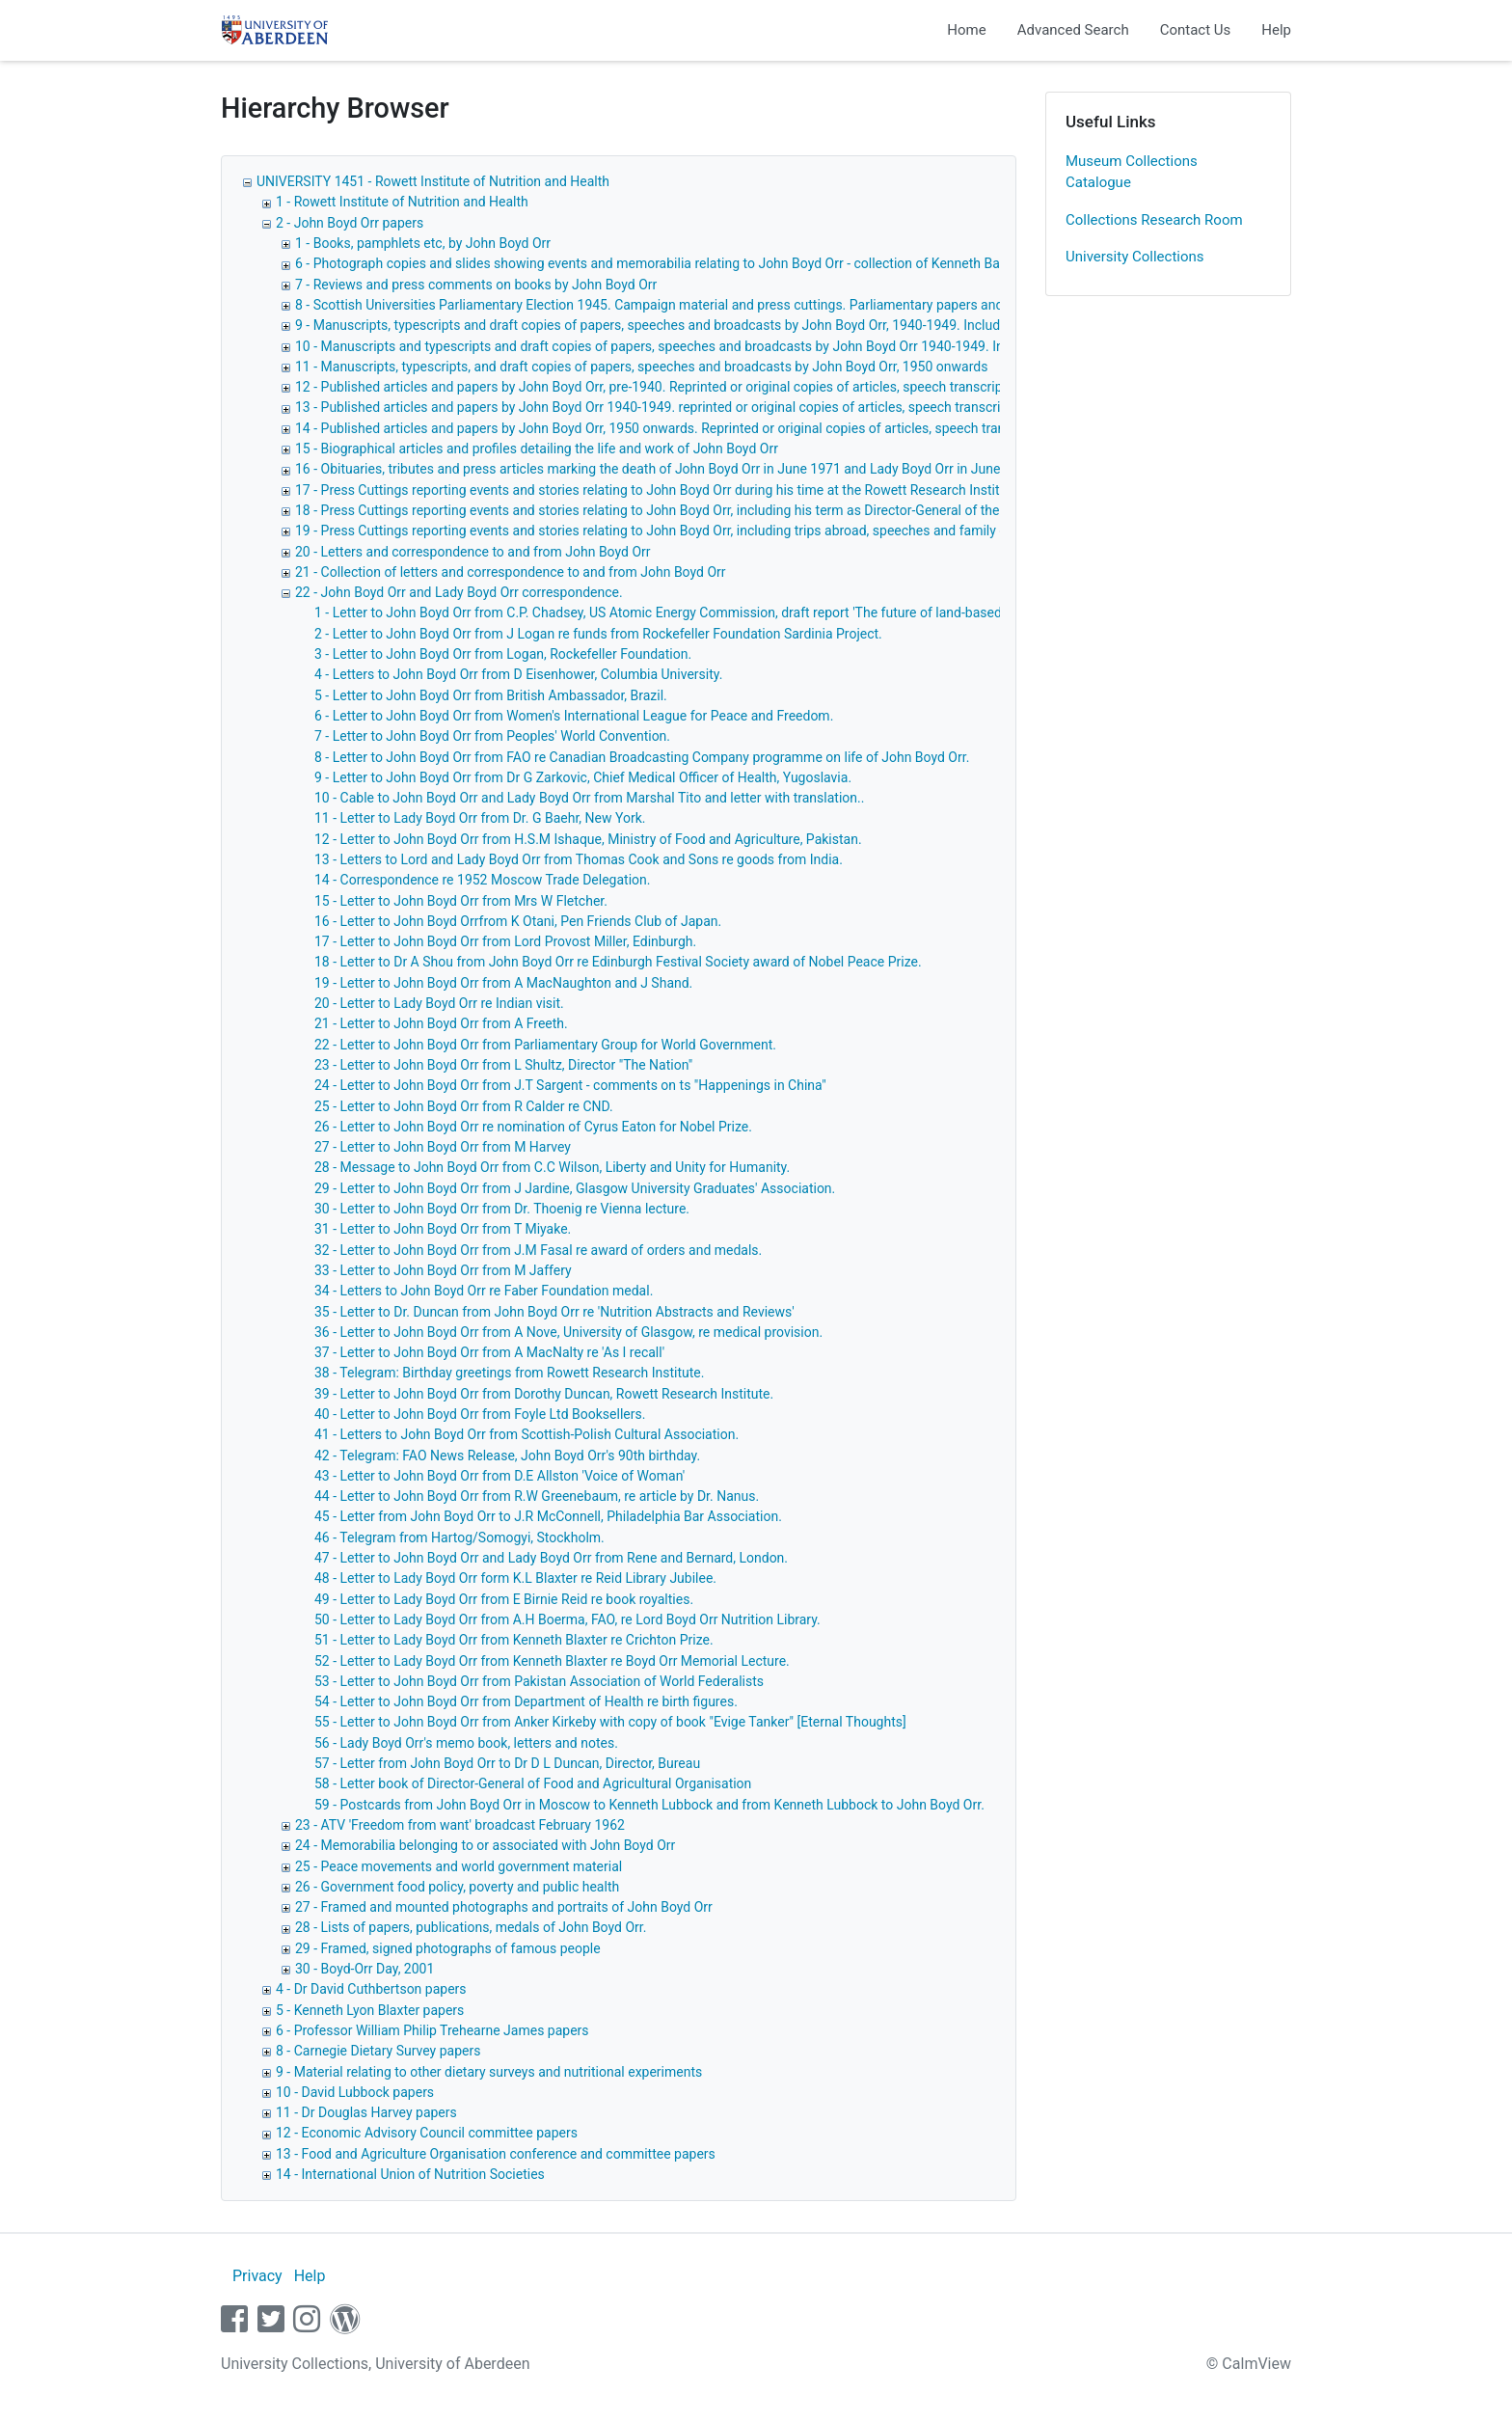 The height and width of the screenshot is (2422, 1512). Describe the element at coordinates (518, 674) in the screenshot. I see `4 - Letters to John Boyd Orr from D Eisenhower, Columbia University.` at that location.